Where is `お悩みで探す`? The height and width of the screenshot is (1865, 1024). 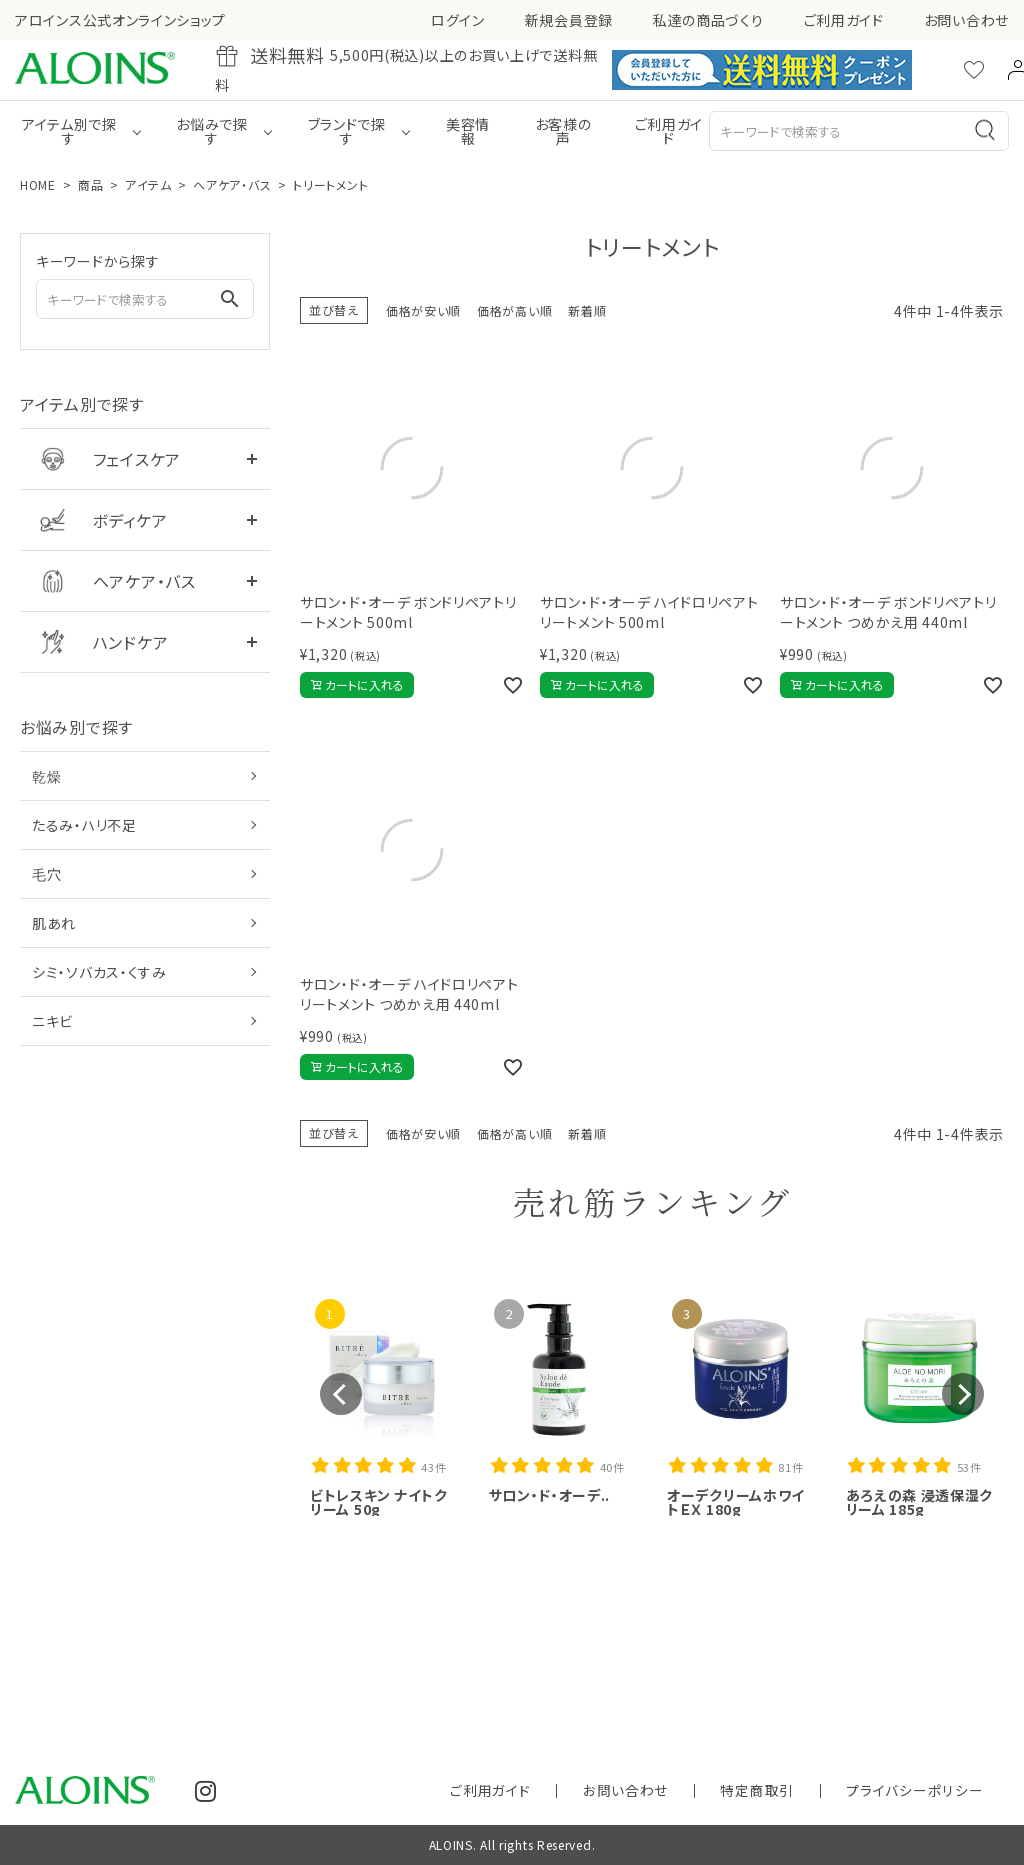 お悩みで探す is located at coordinates (212, 131).